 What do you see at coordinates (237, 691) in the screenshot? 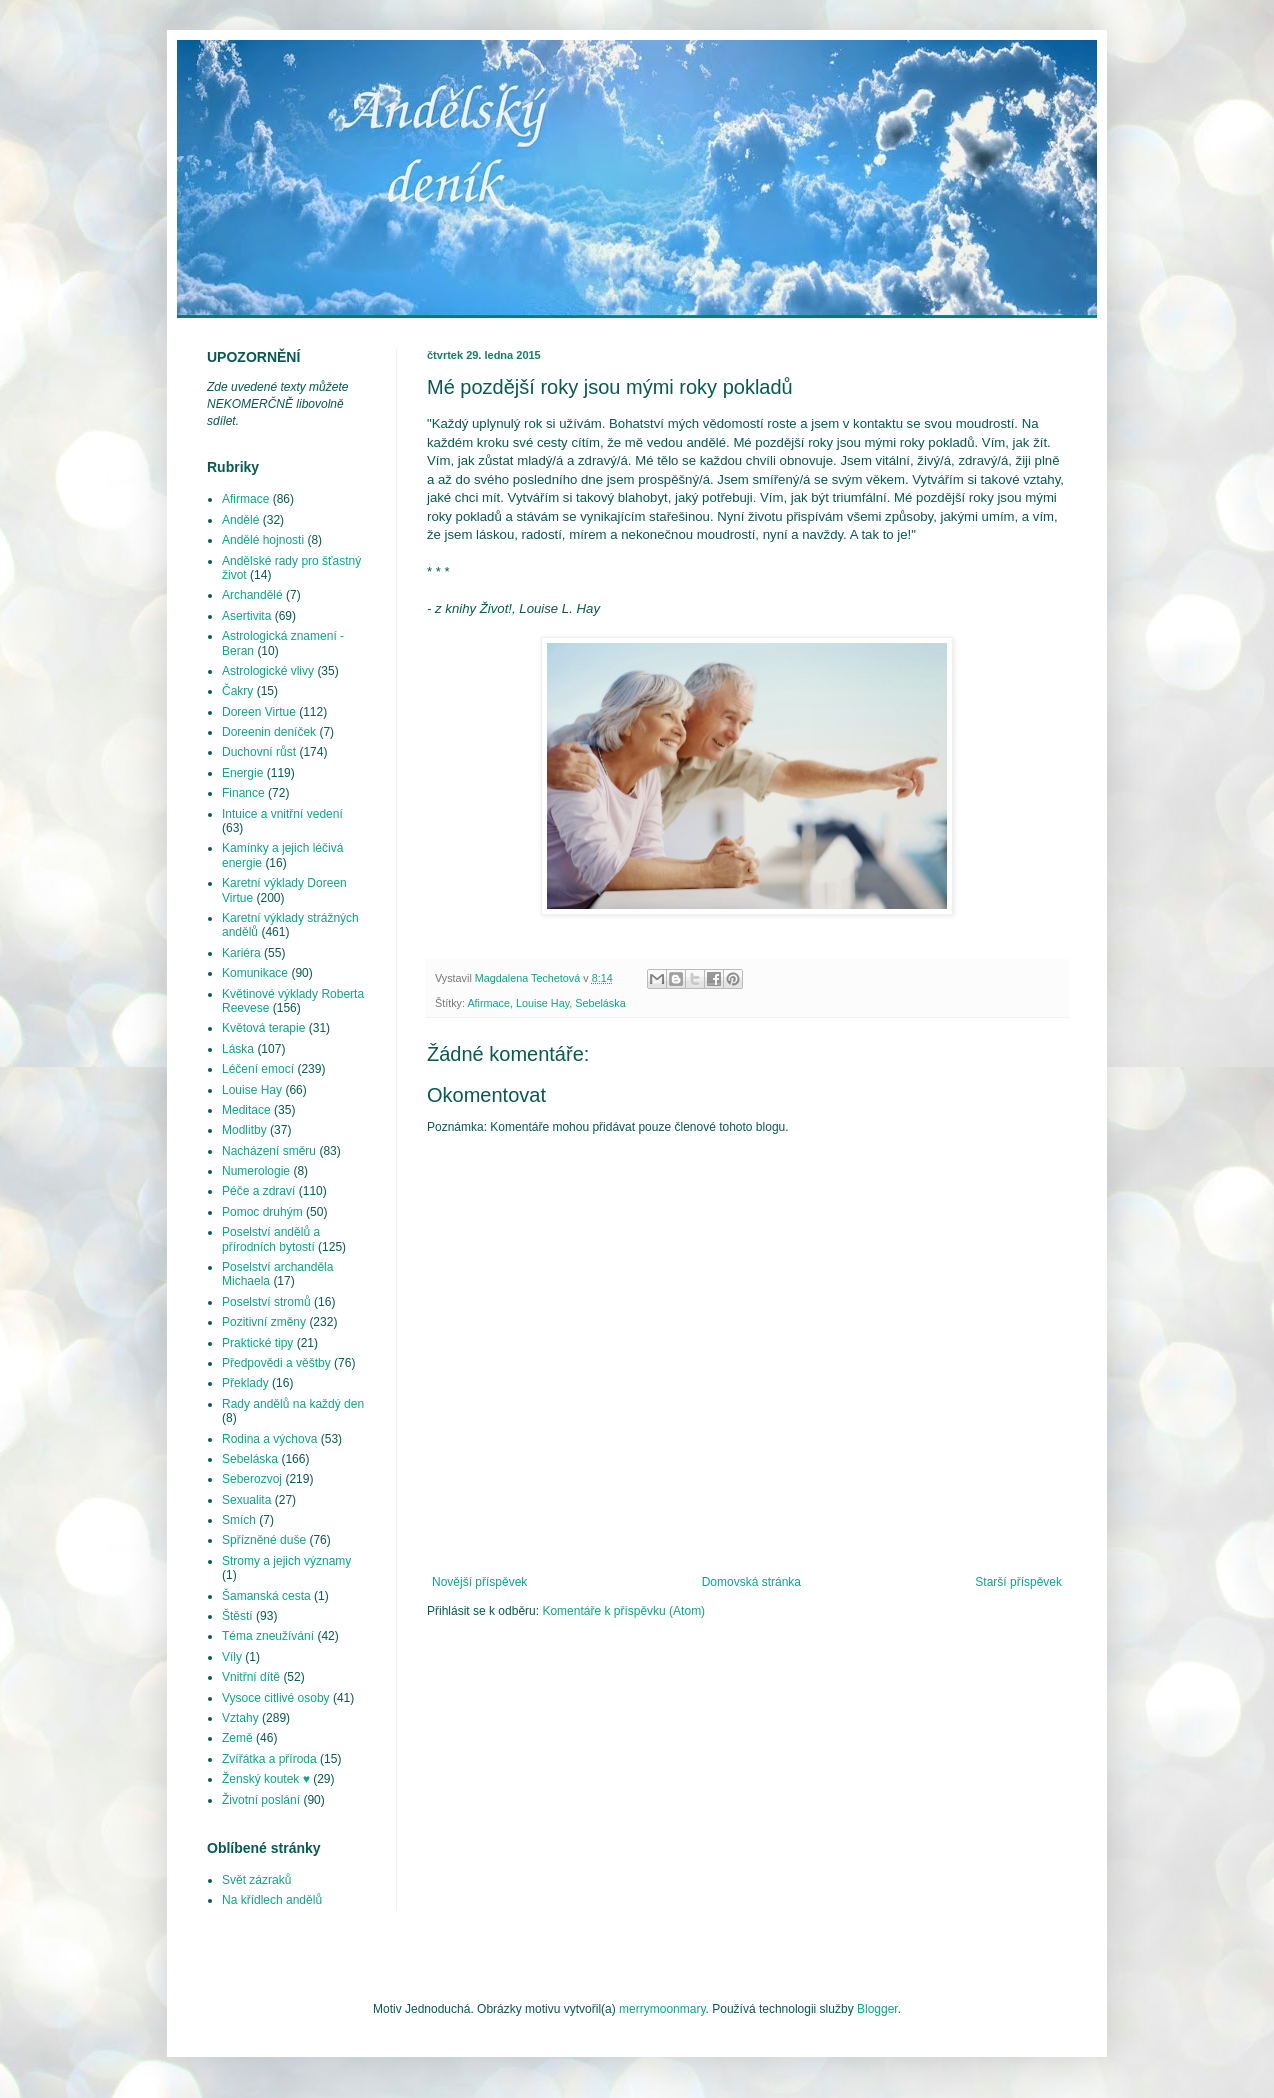
I see `Čakry` at bounding box center [237, 691].